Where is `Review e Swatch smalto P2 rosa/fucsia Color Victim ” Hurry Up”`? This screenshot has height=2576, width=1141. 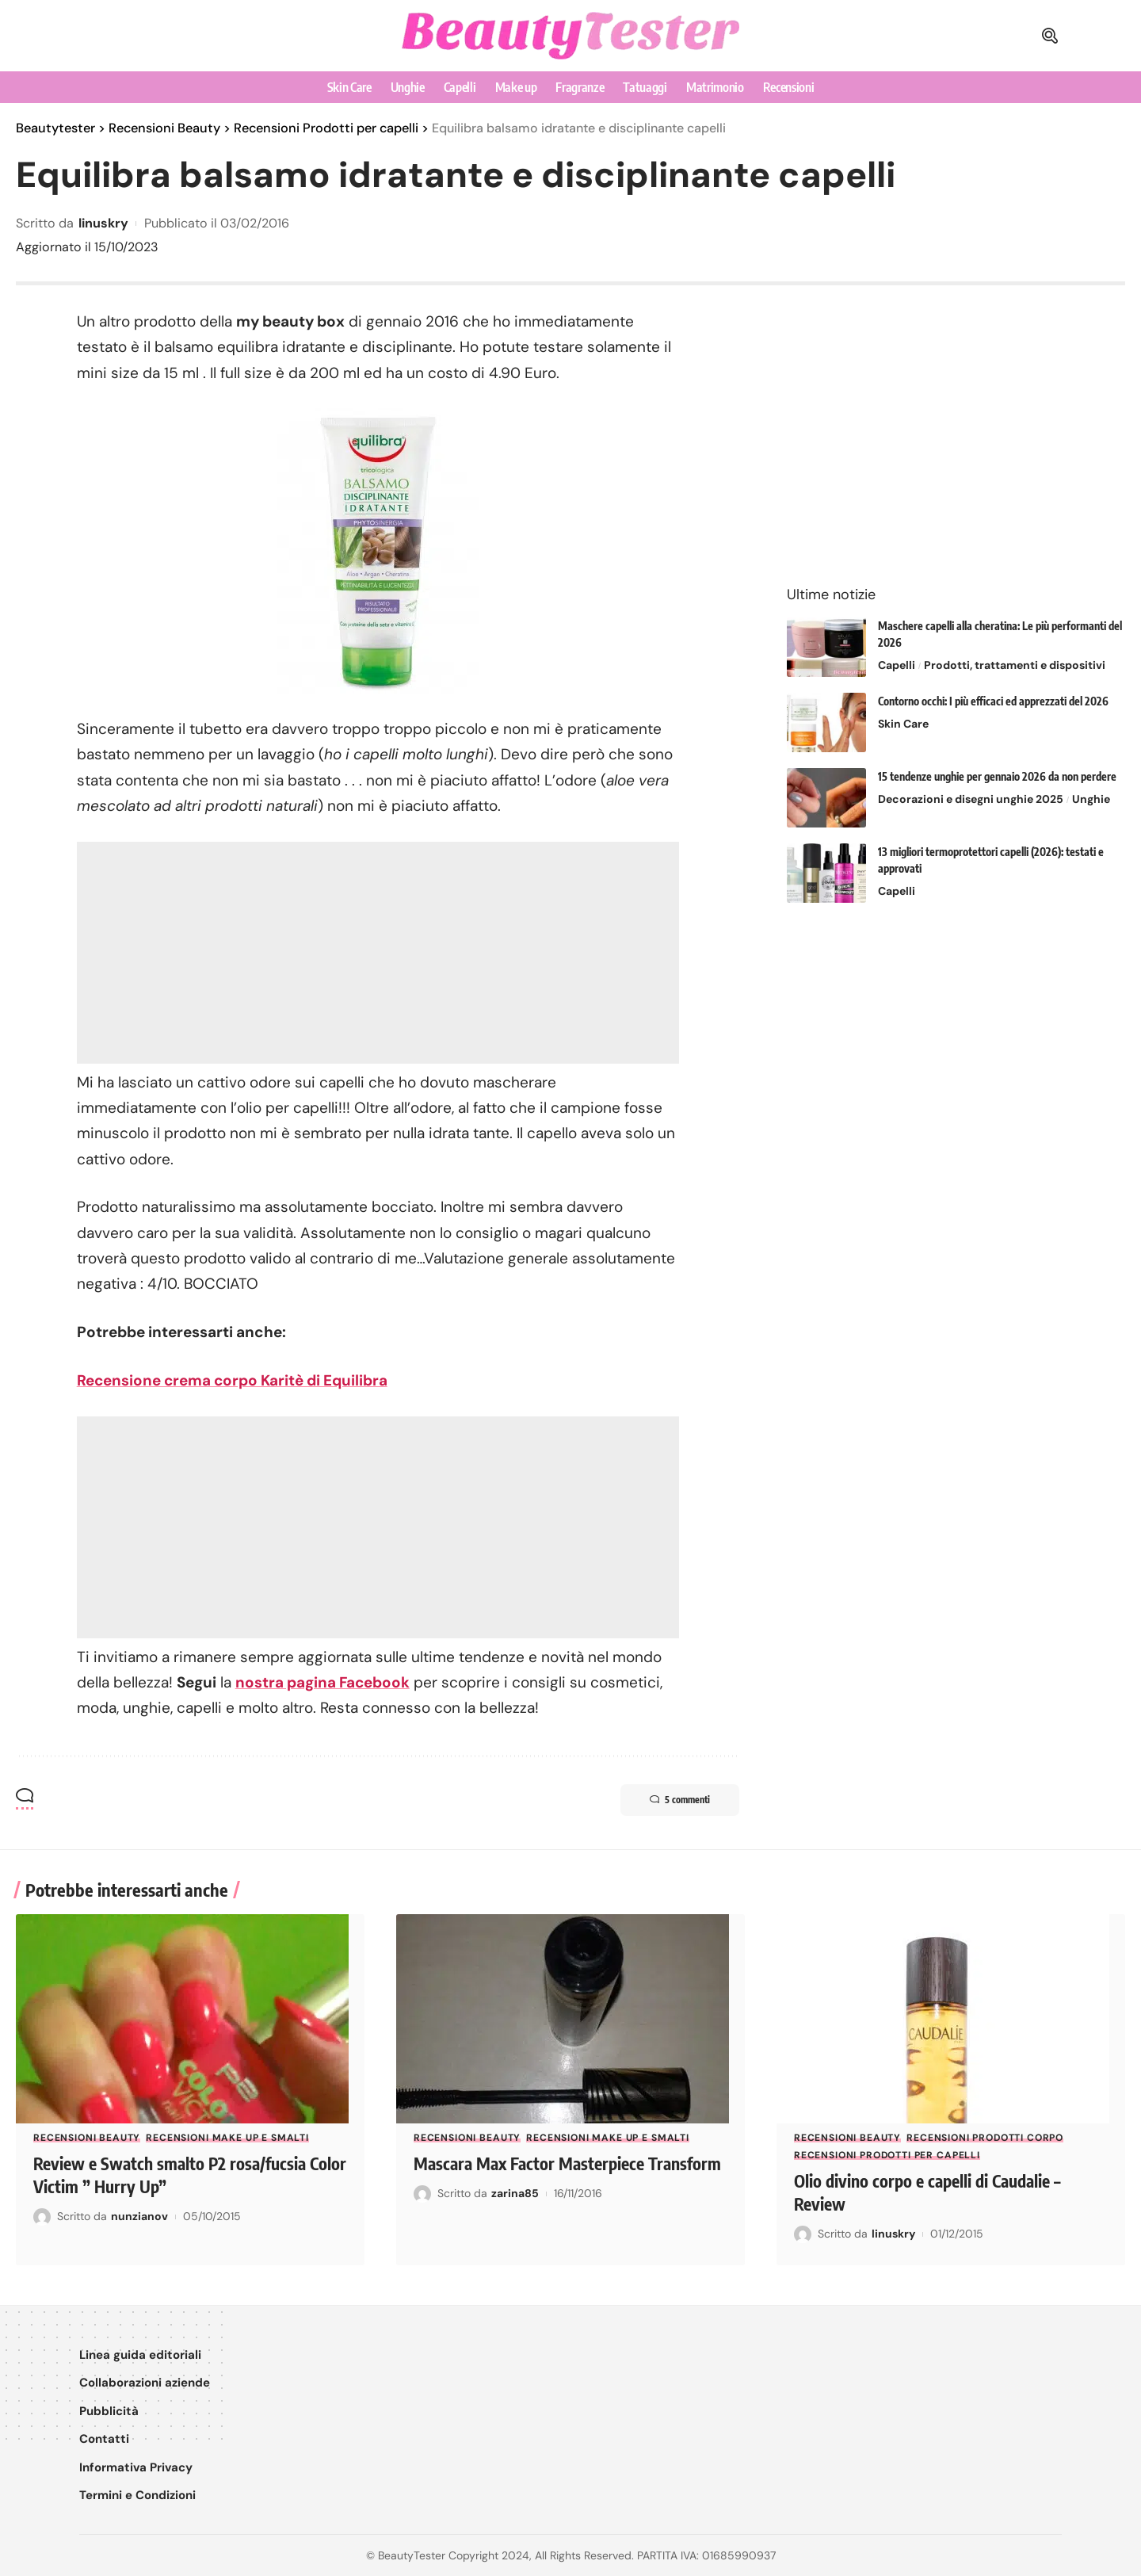
Review e Swatch smalto P2 rosa/fucsia Color Victim ” Hurry Up” is located at coordinates (174, 2174).